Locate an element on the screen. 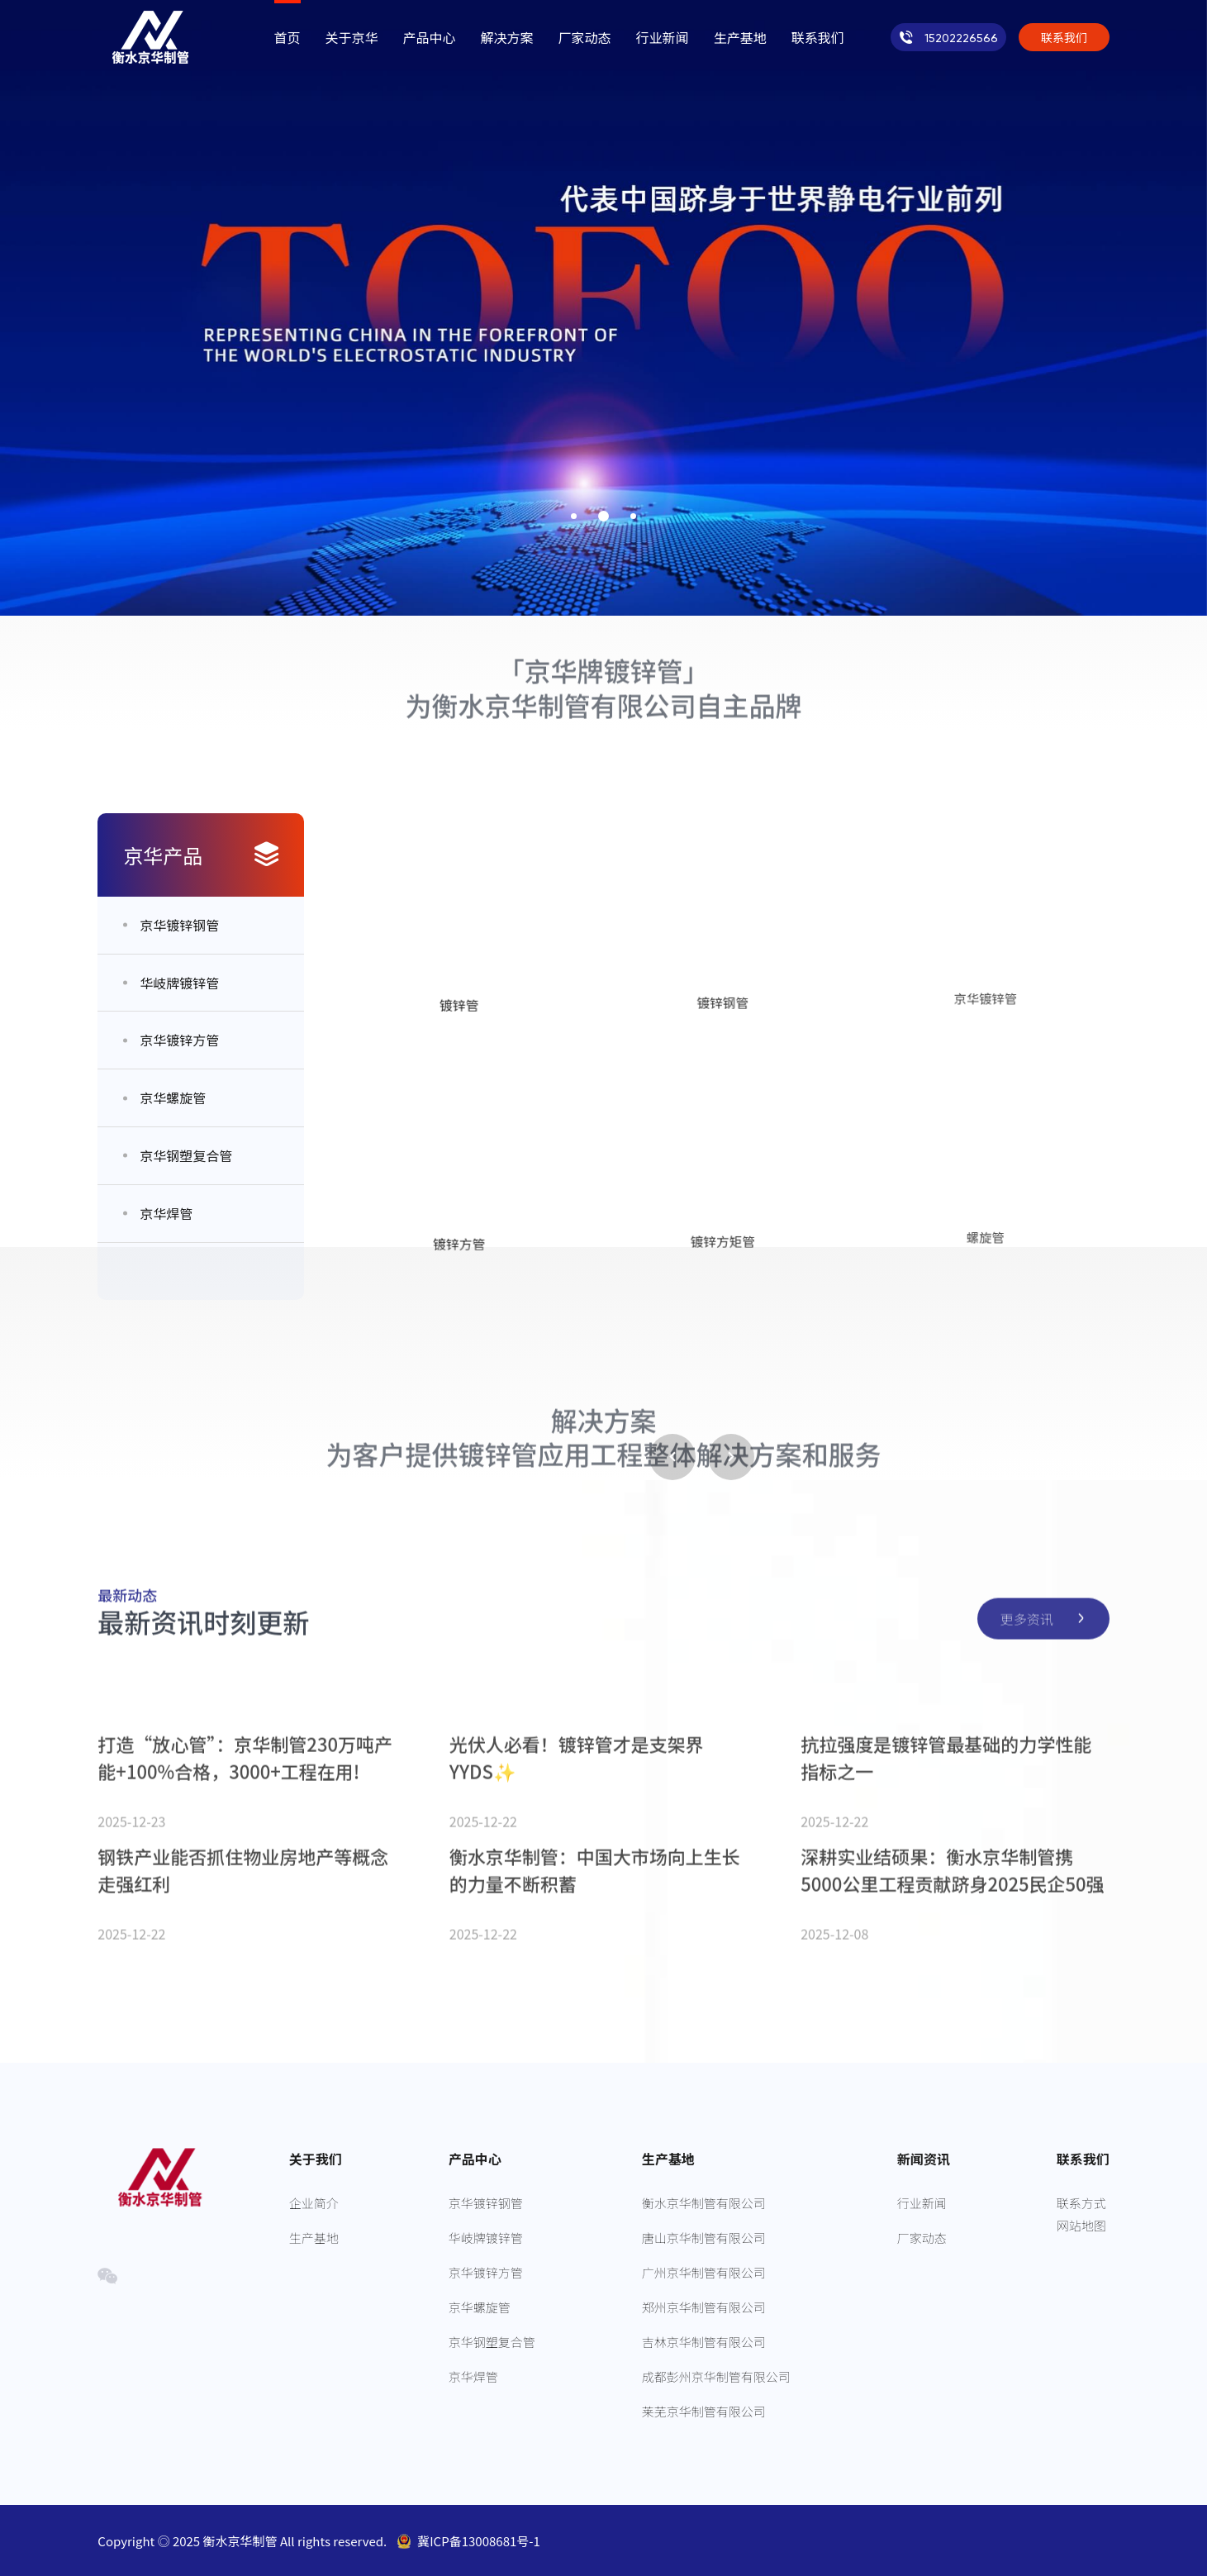 The image size is (1207, 2576). 京华钢塑复合管 is located at coordinates (492, 2341).